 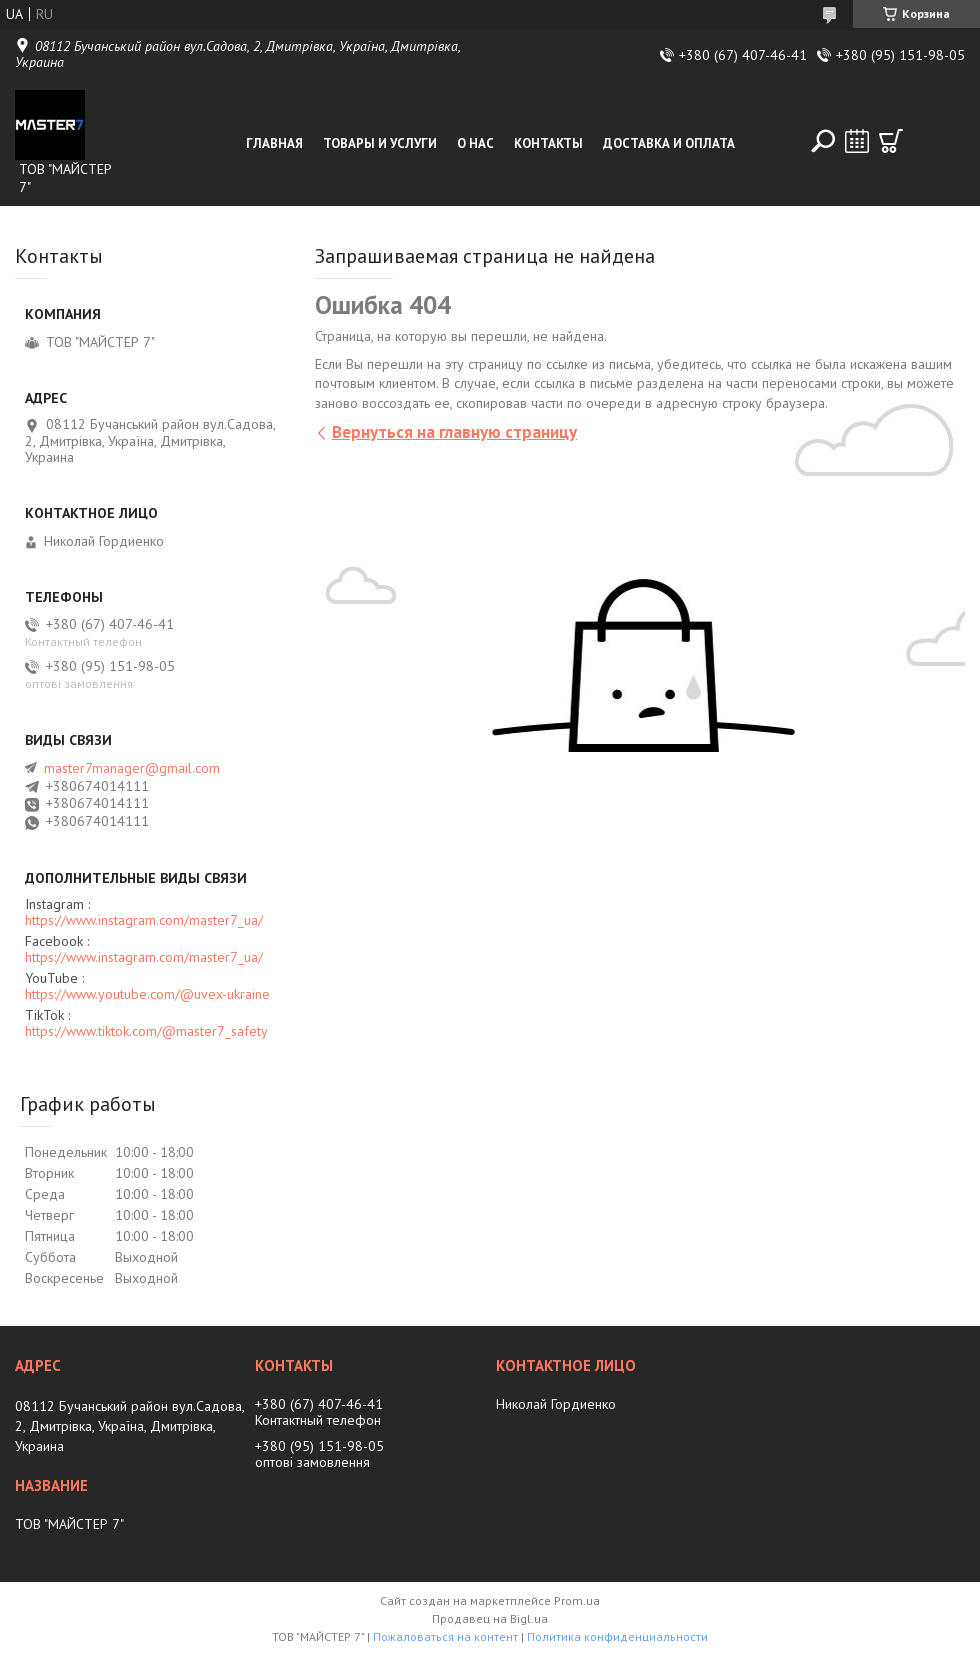 What do you see at coordinates (669, 143) in the screenshot?
I see `Доставка и оплата` at bounding box center [669, 143].